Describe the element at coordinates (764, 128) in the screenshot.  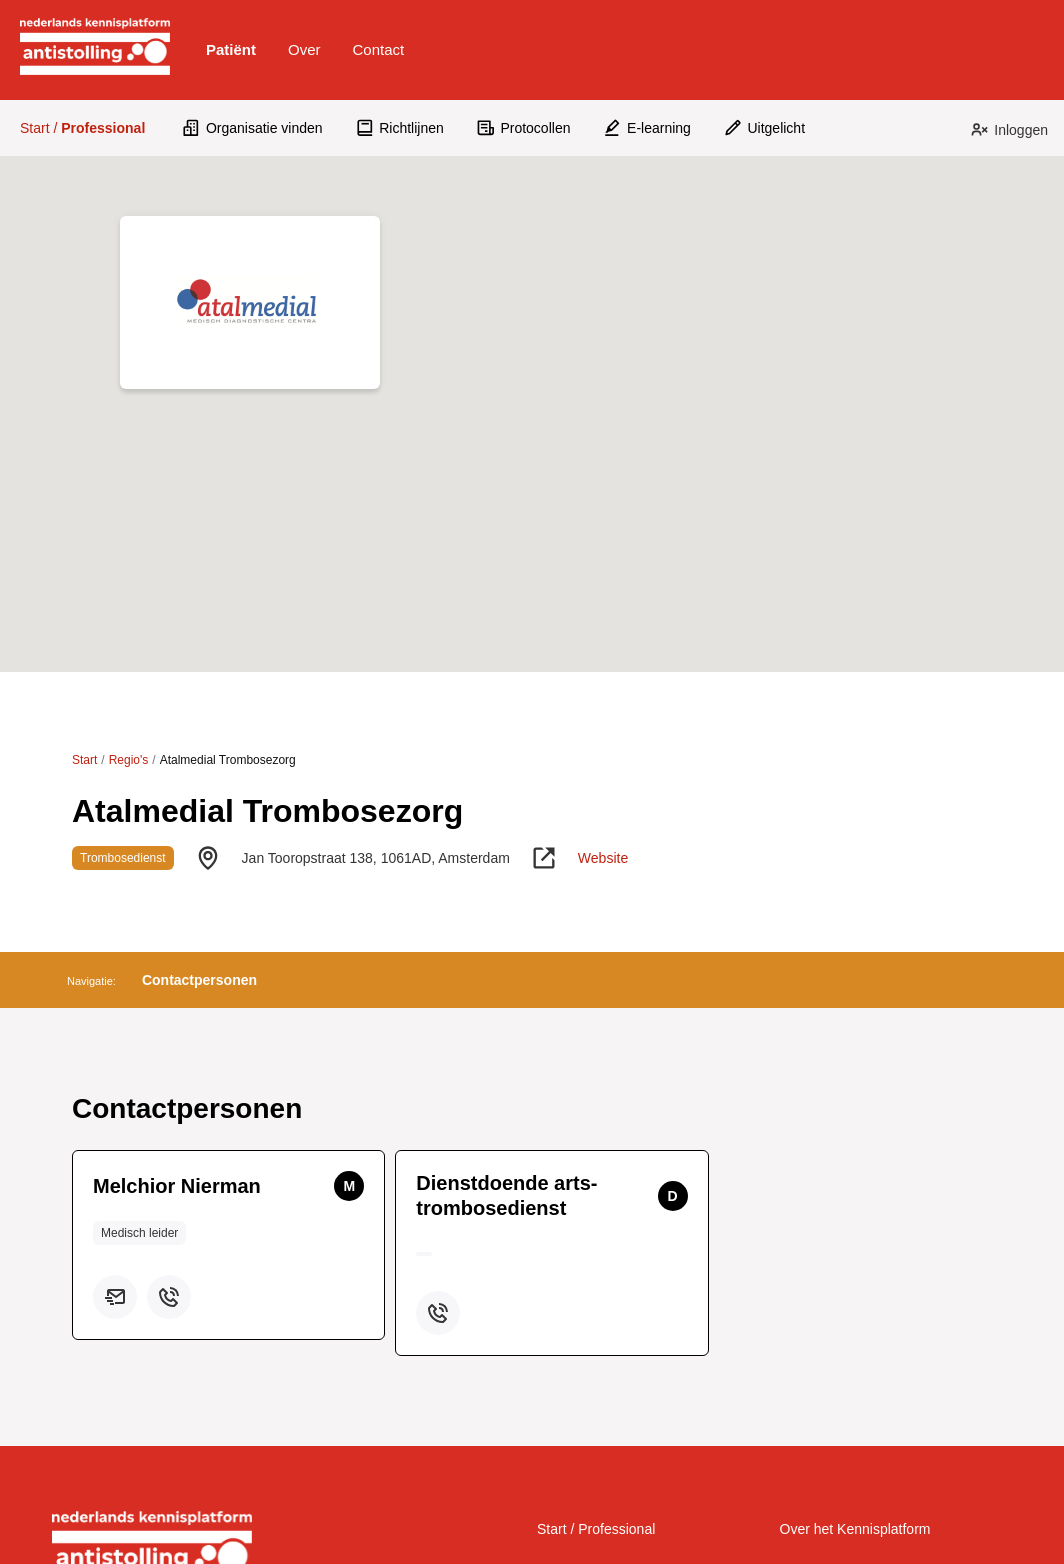
I see `Uitgelicht` at that location.